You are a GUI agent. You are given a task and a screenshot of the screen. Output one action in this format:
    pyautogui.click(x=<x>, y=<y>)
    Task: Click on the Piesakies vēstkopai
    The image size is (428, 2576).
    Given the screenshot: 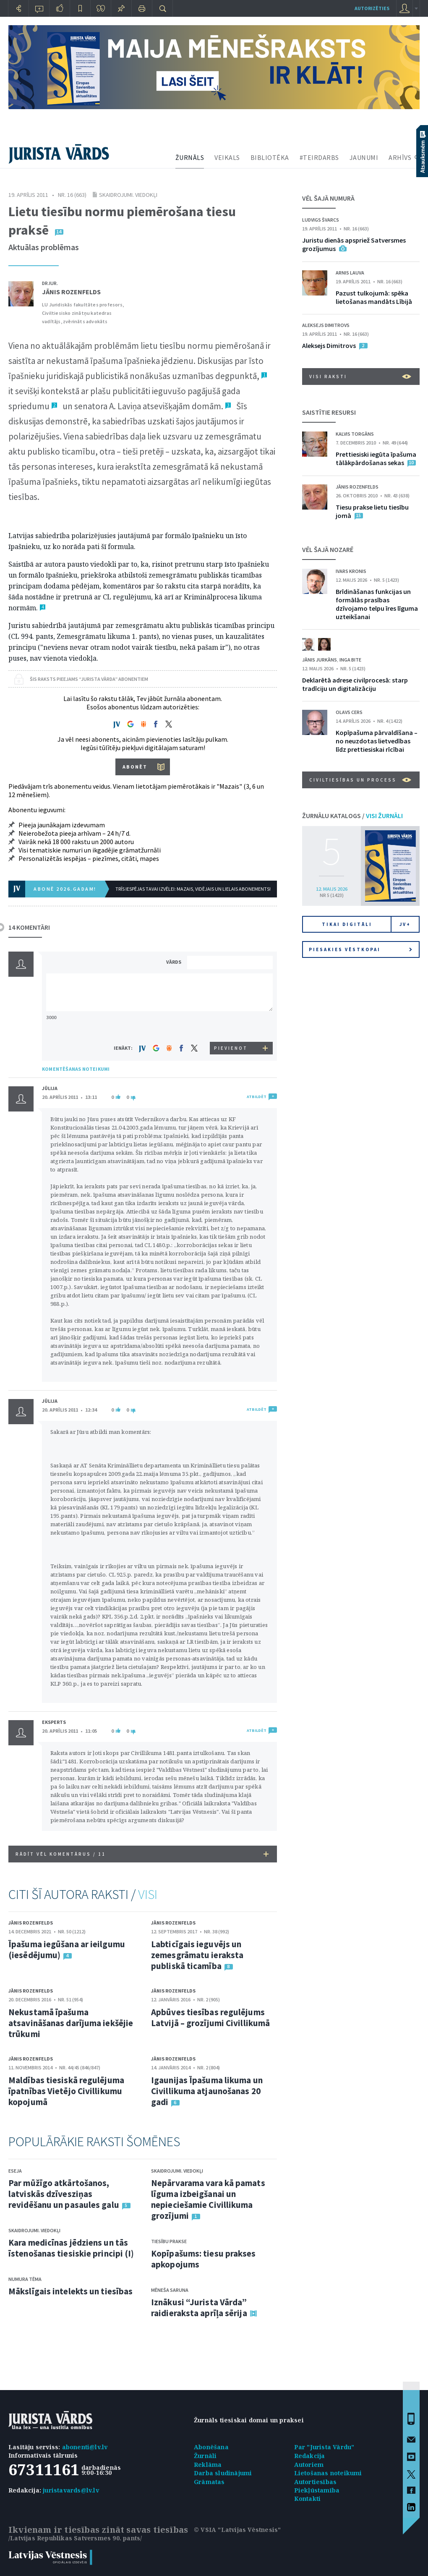 What is the action you would take?
    pyautogui.click(x=360, y=949)
    